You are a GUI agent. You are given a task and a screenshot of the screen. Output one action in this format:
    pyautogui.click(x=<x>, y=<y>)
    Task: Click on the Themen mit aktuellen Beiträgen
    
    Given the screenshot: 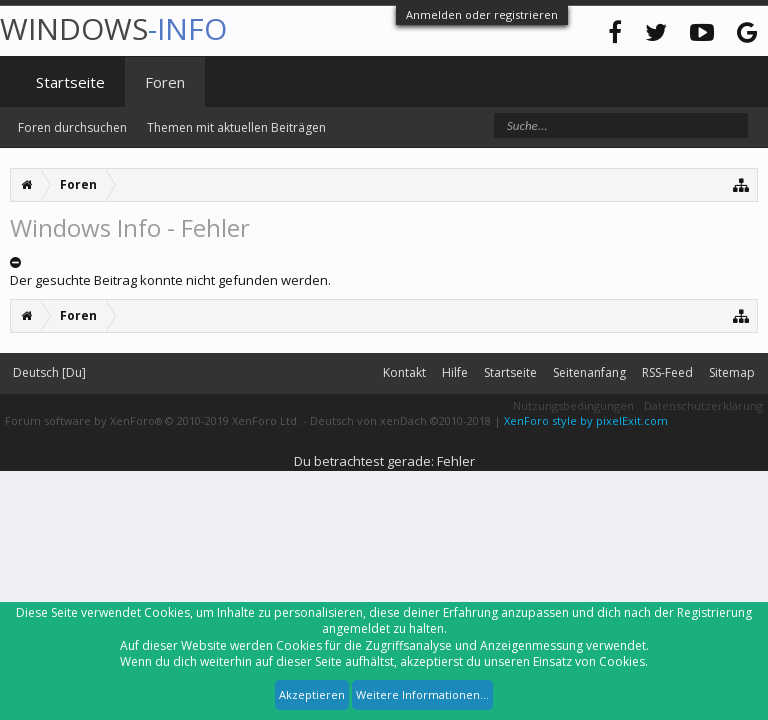 What is the action you would take?
    pyautogui.click(x=236, y=127)
    